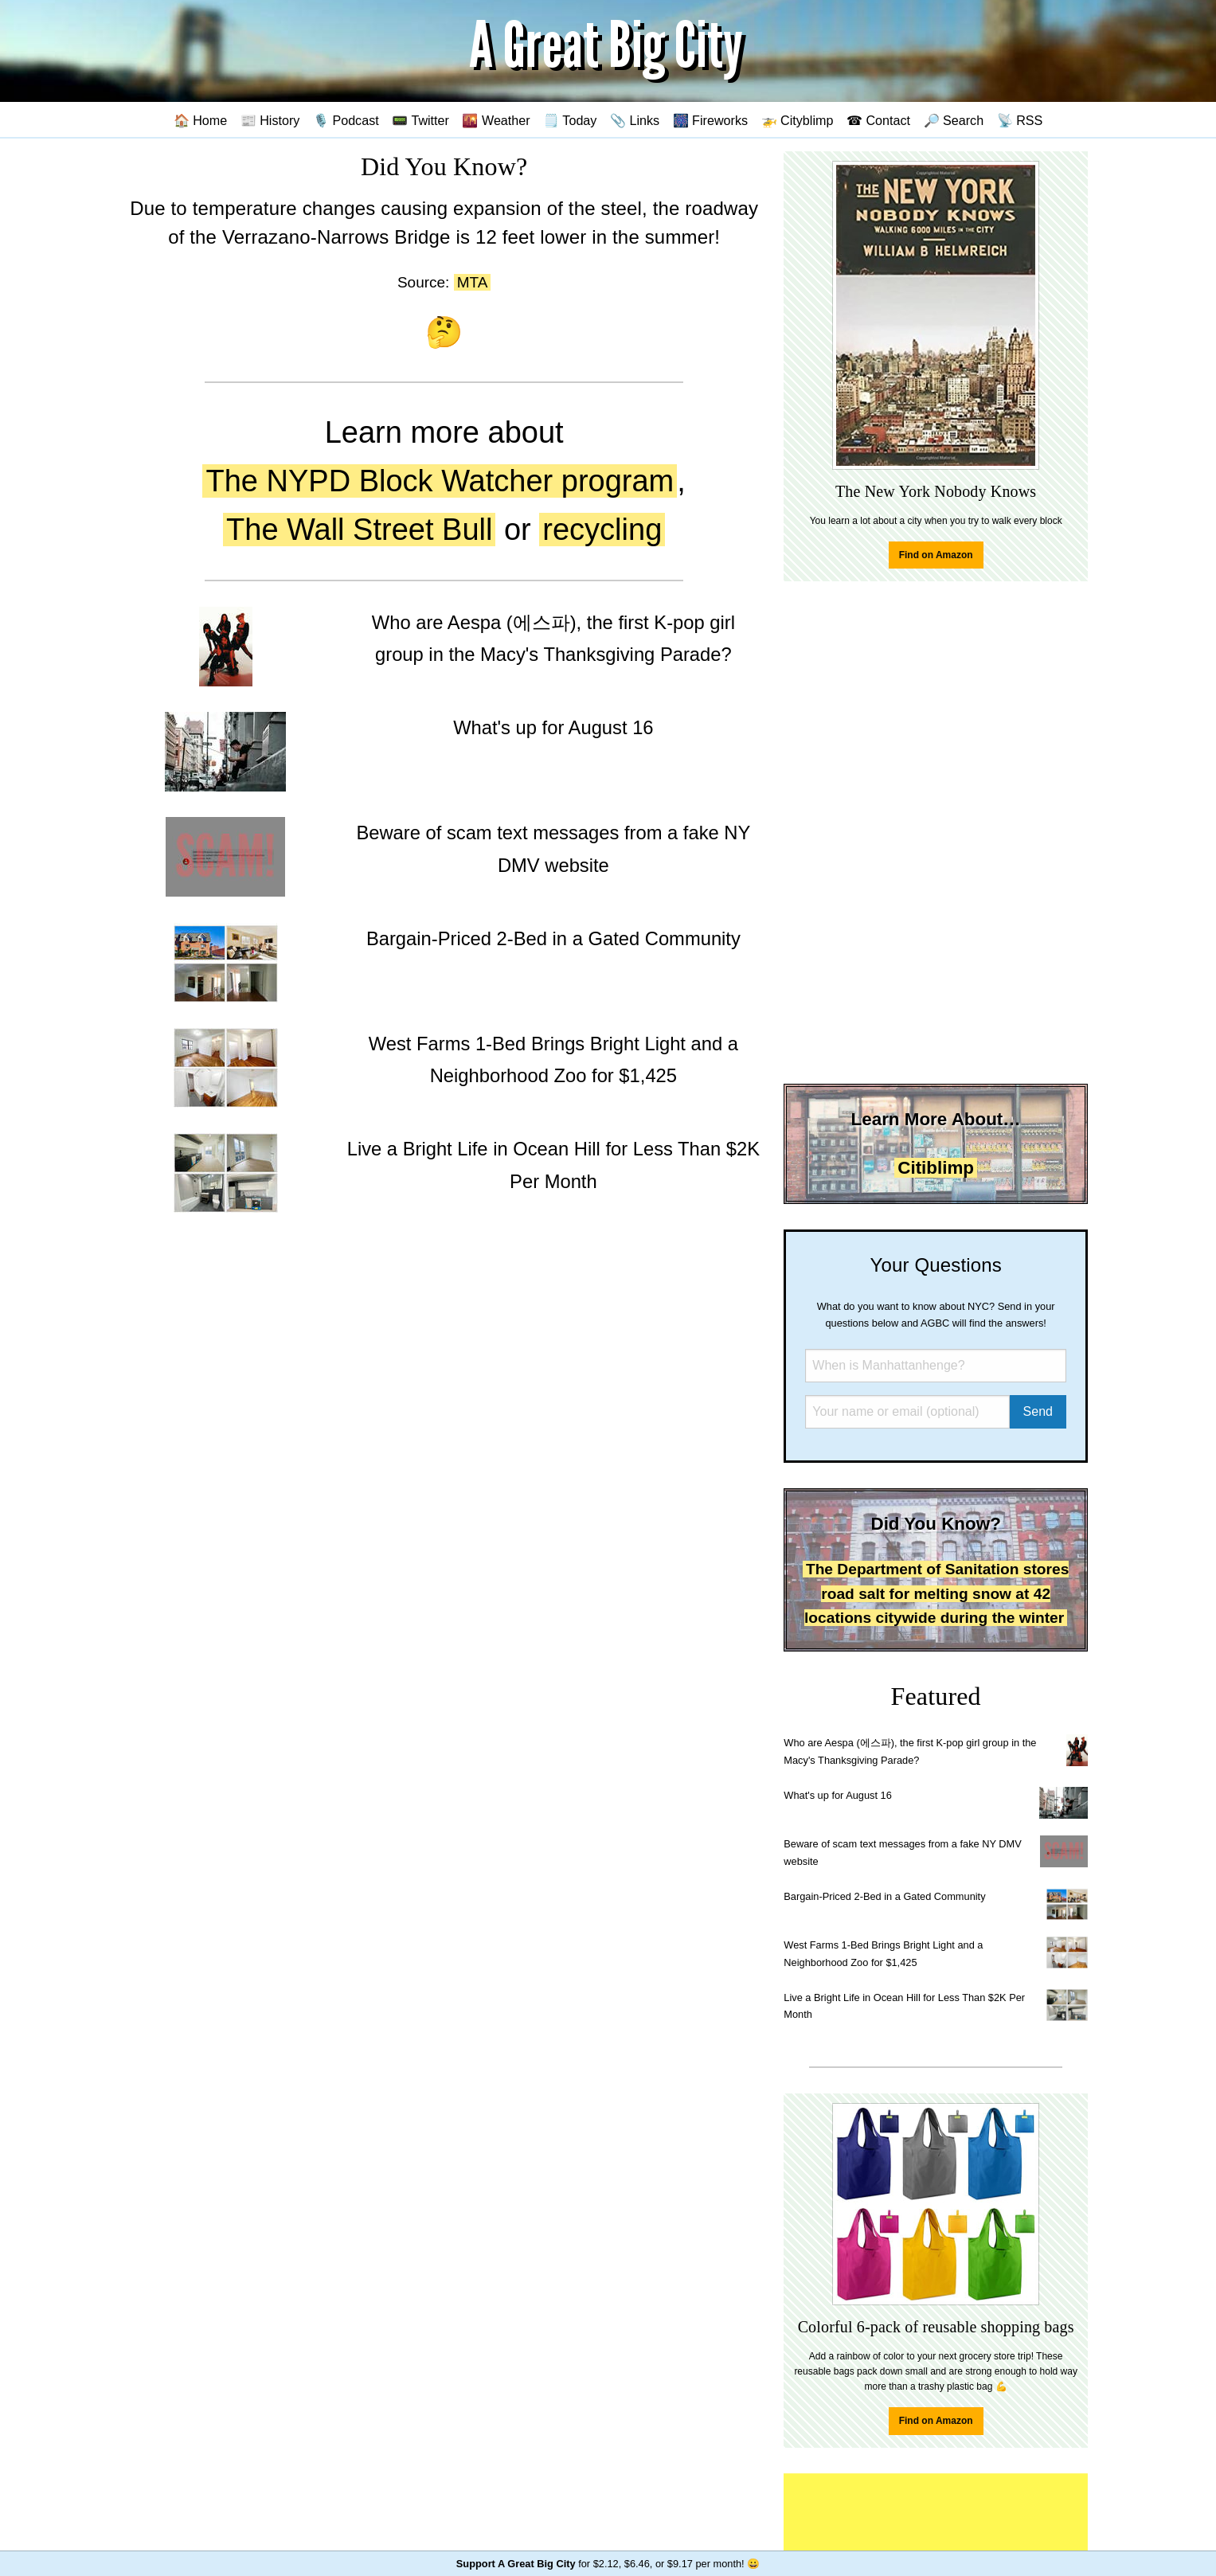 The width and height of the screenshot is (1216, 2576). I want to click on 🔎 Search, so click(954, 120).